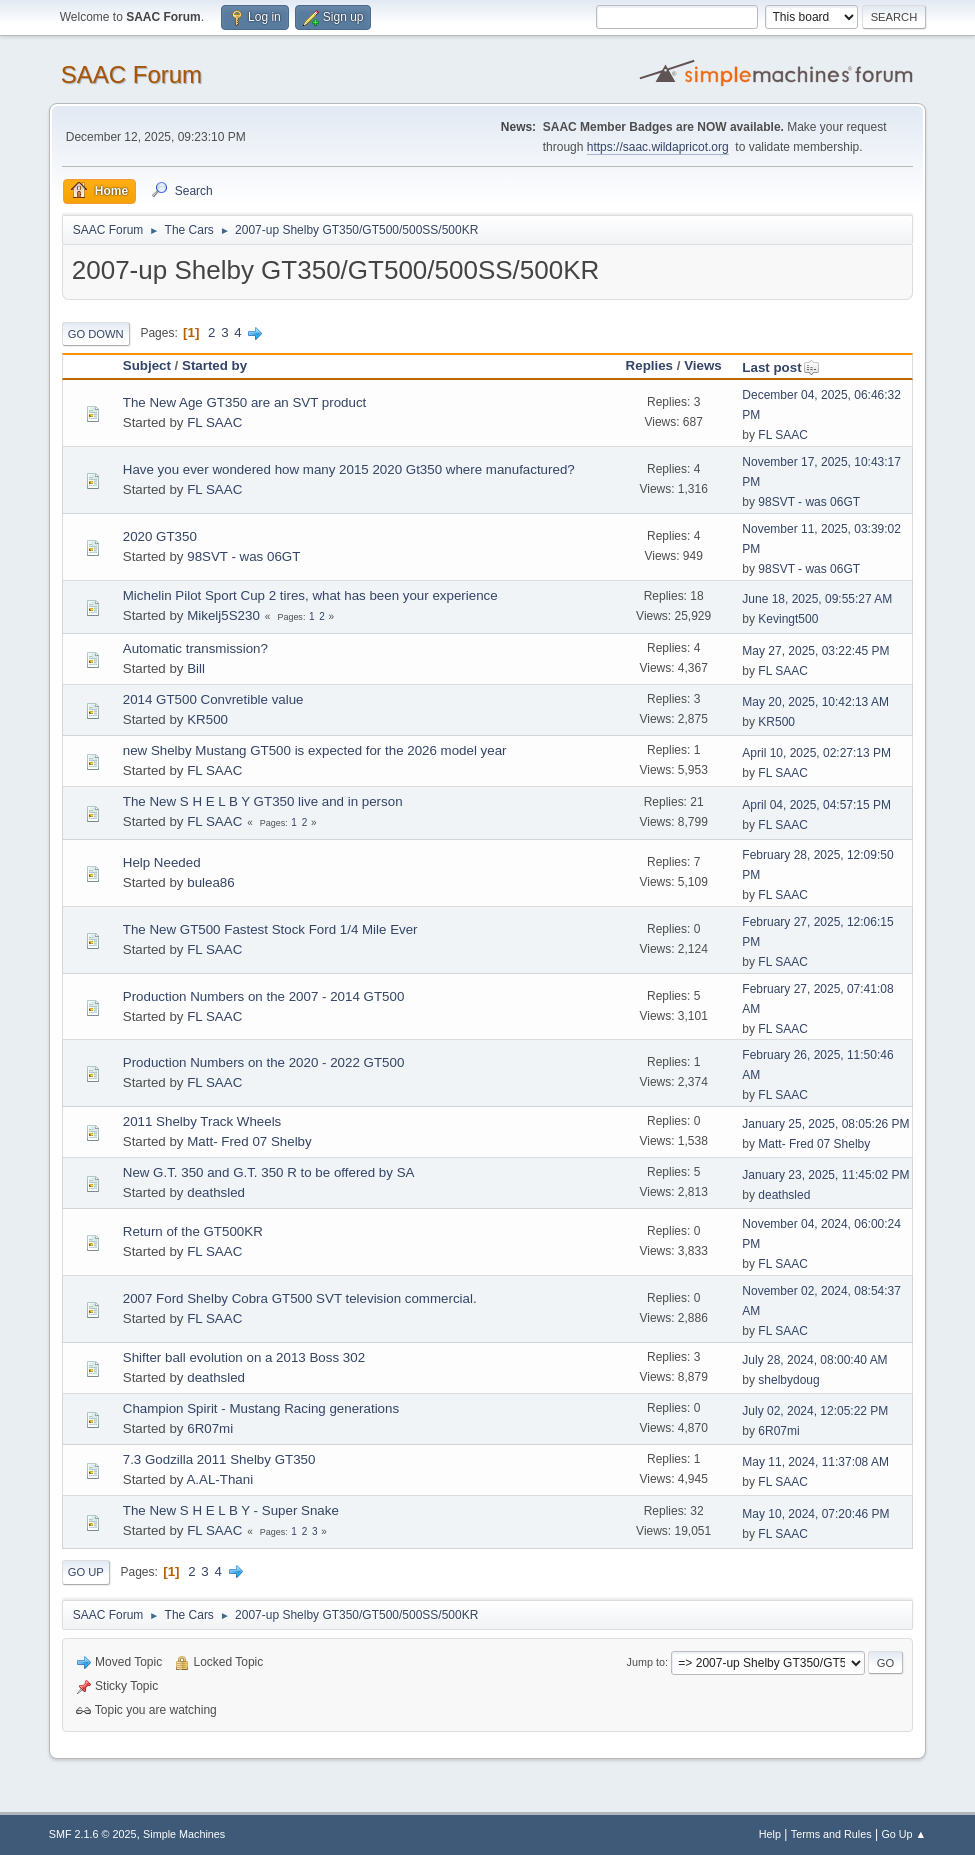 The image size is (975, 1855). What do you see at coordinates (815, 1411) in the screenshot?
I see `July 02, 2024, 12:05:22 PM` at bounding box center [815, 1411].